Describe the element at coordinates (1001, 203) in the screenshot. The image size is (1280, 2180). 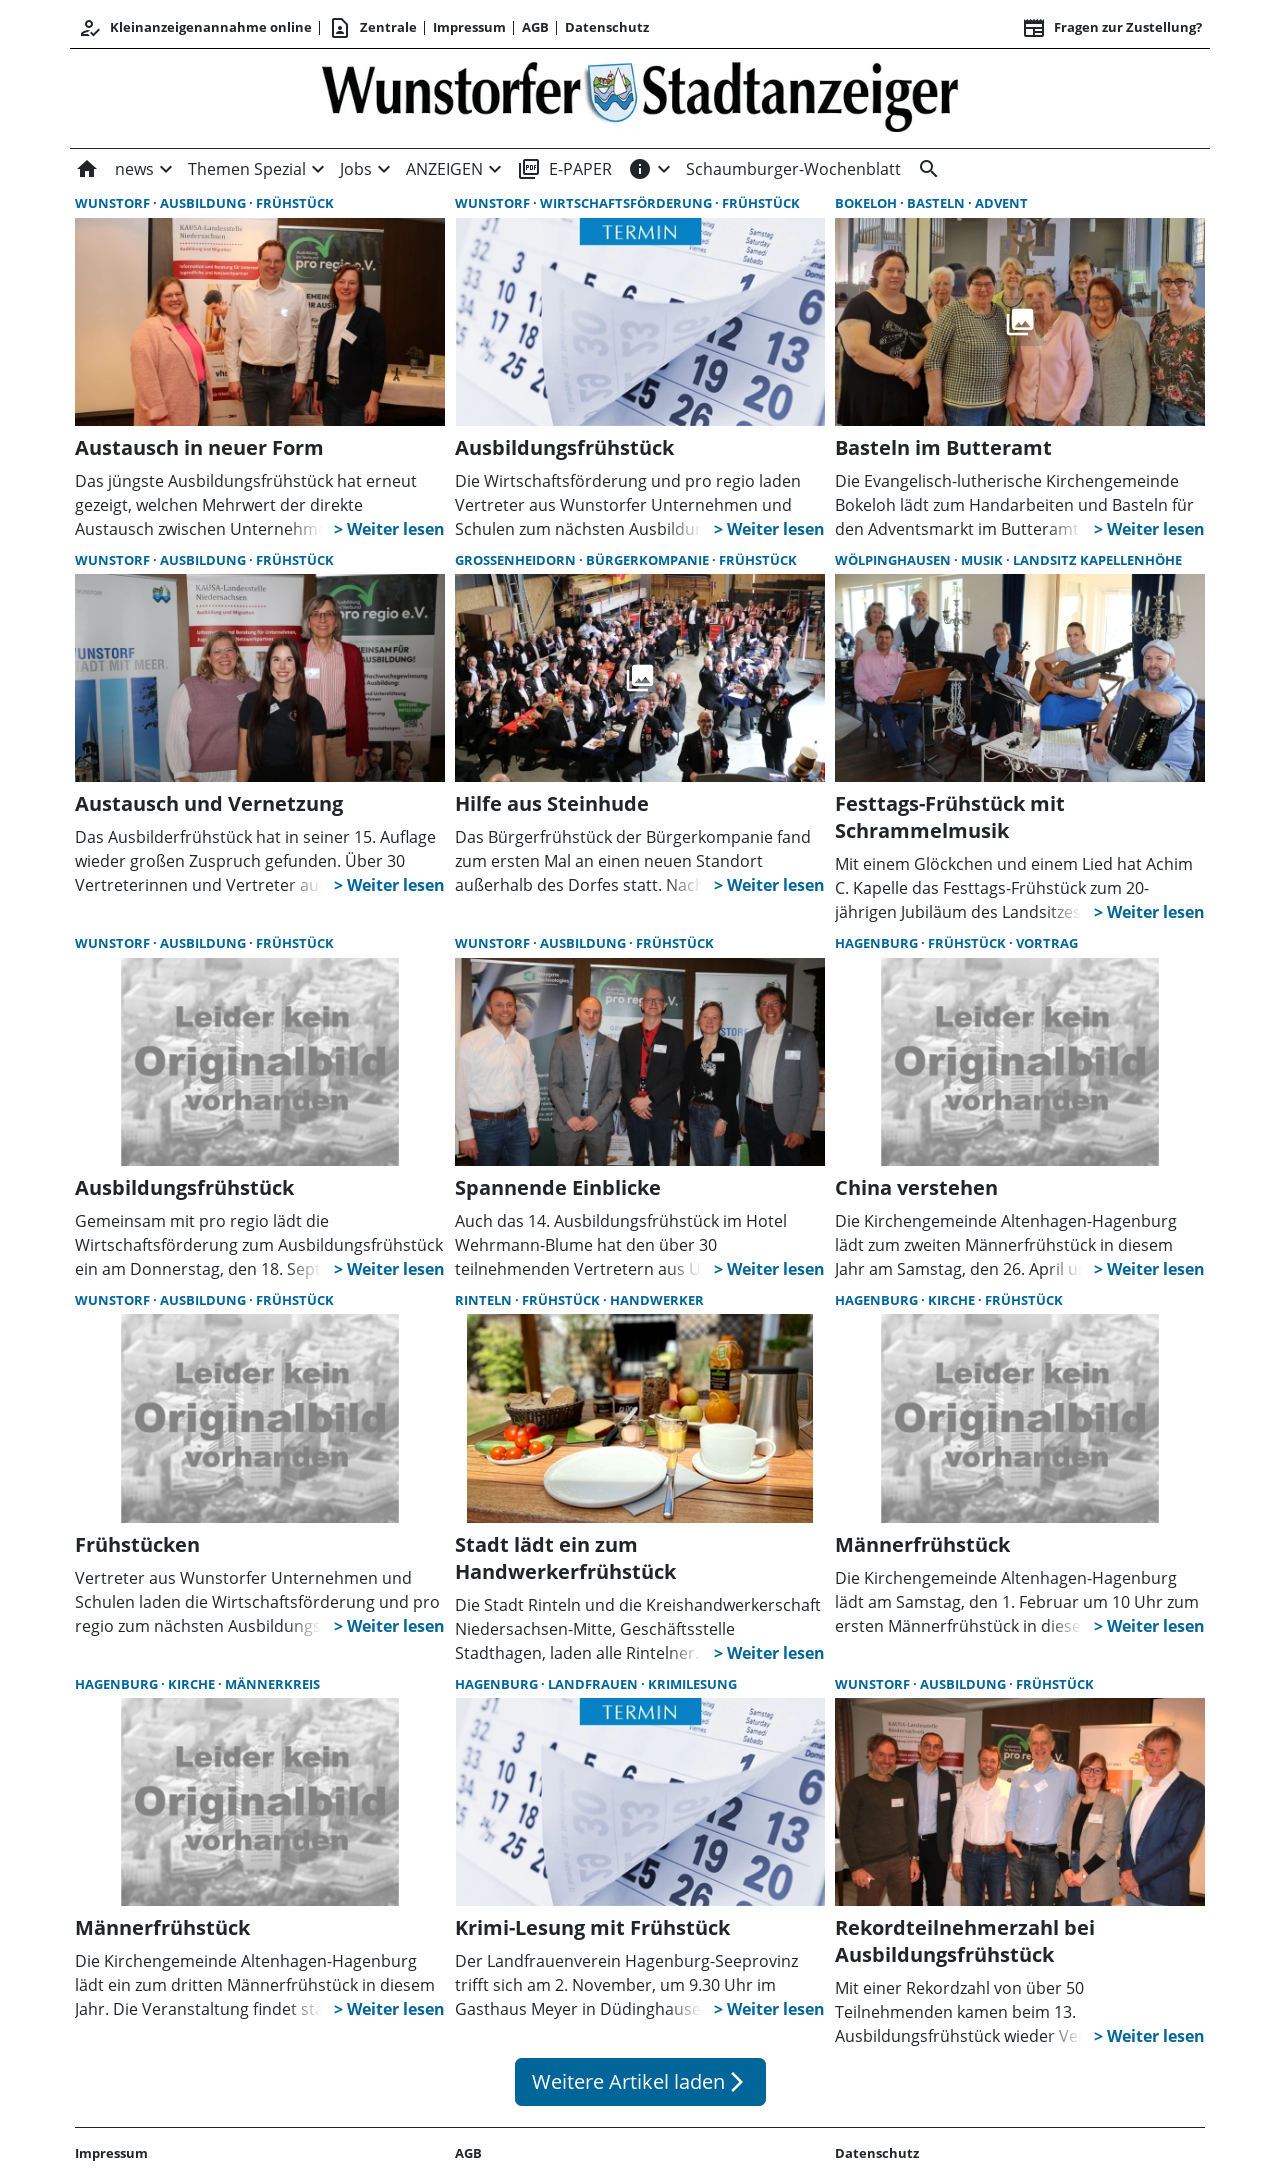
I see `Advent` at that location.